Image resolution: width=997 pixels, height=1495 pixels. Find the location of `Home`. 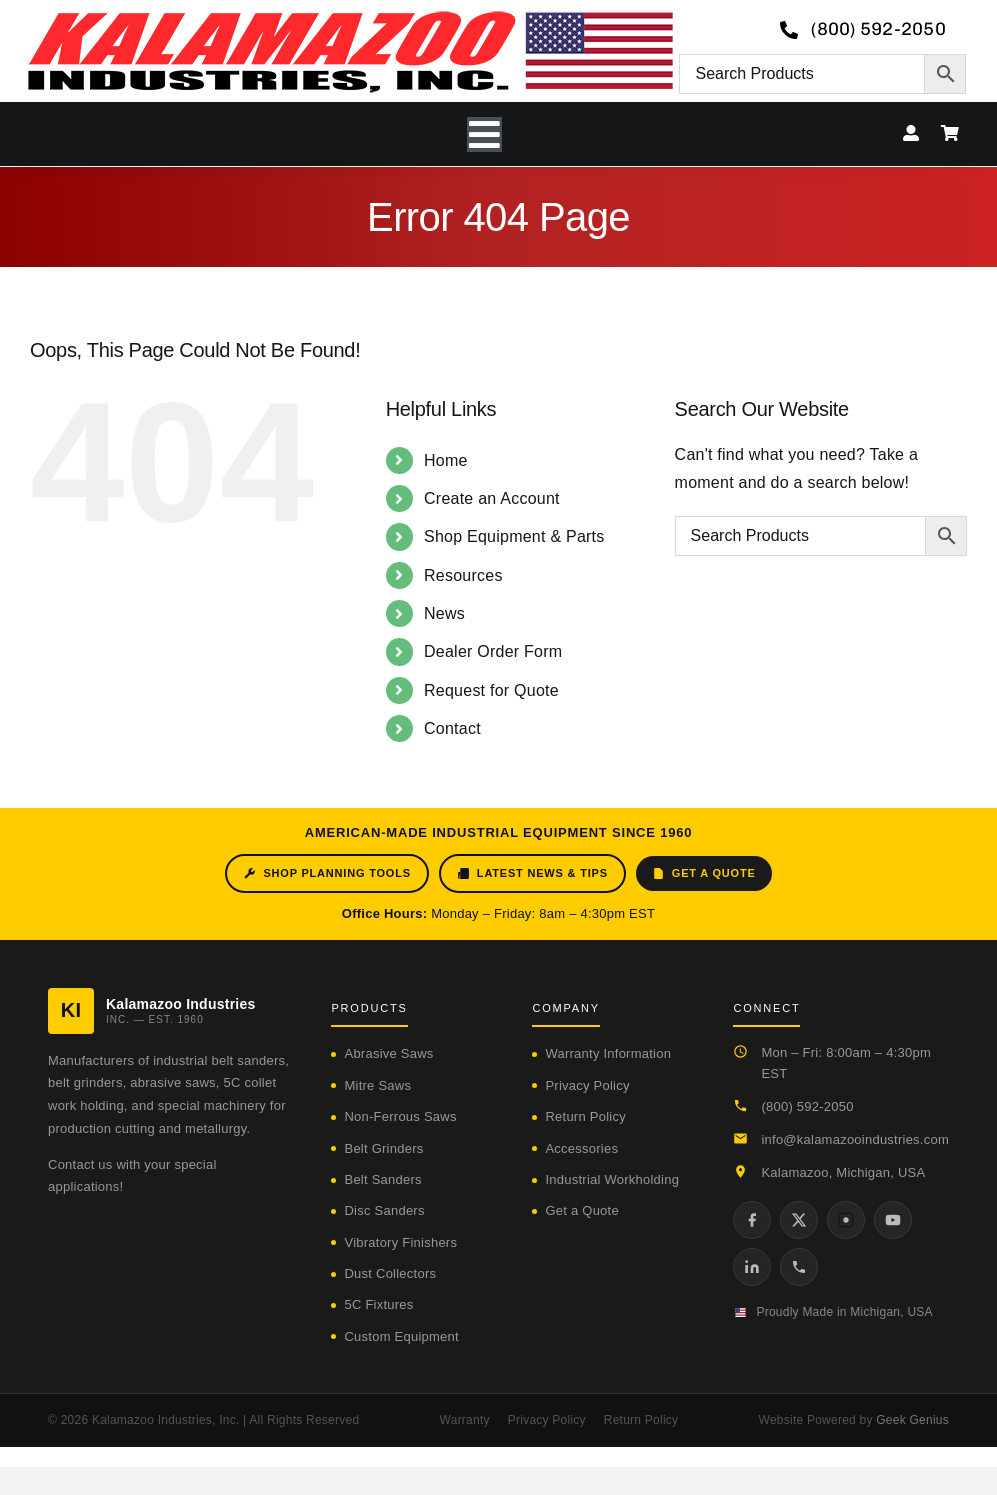

Home is located at coordinates (446, 460).